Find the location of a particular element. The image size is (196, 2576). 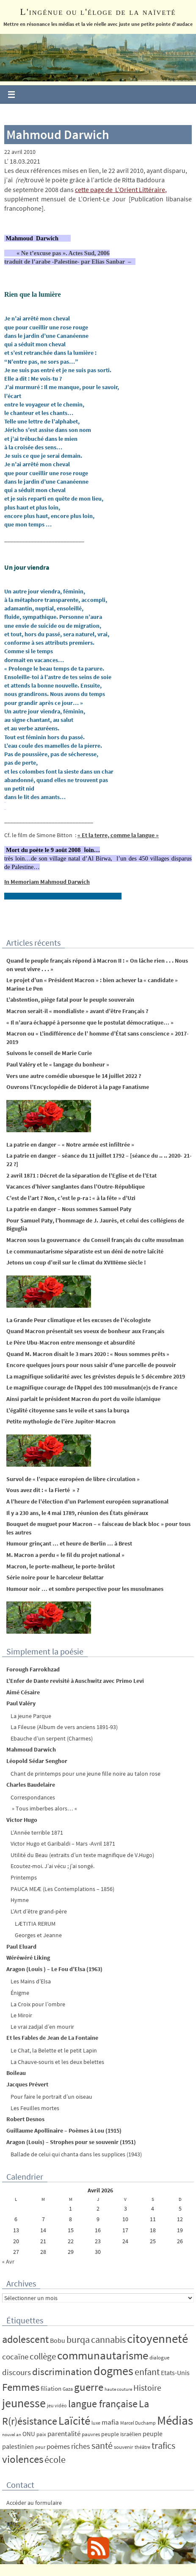

La Fileuse (Album de vers anciens 1891-93) is located at coordinates (64, 1727).